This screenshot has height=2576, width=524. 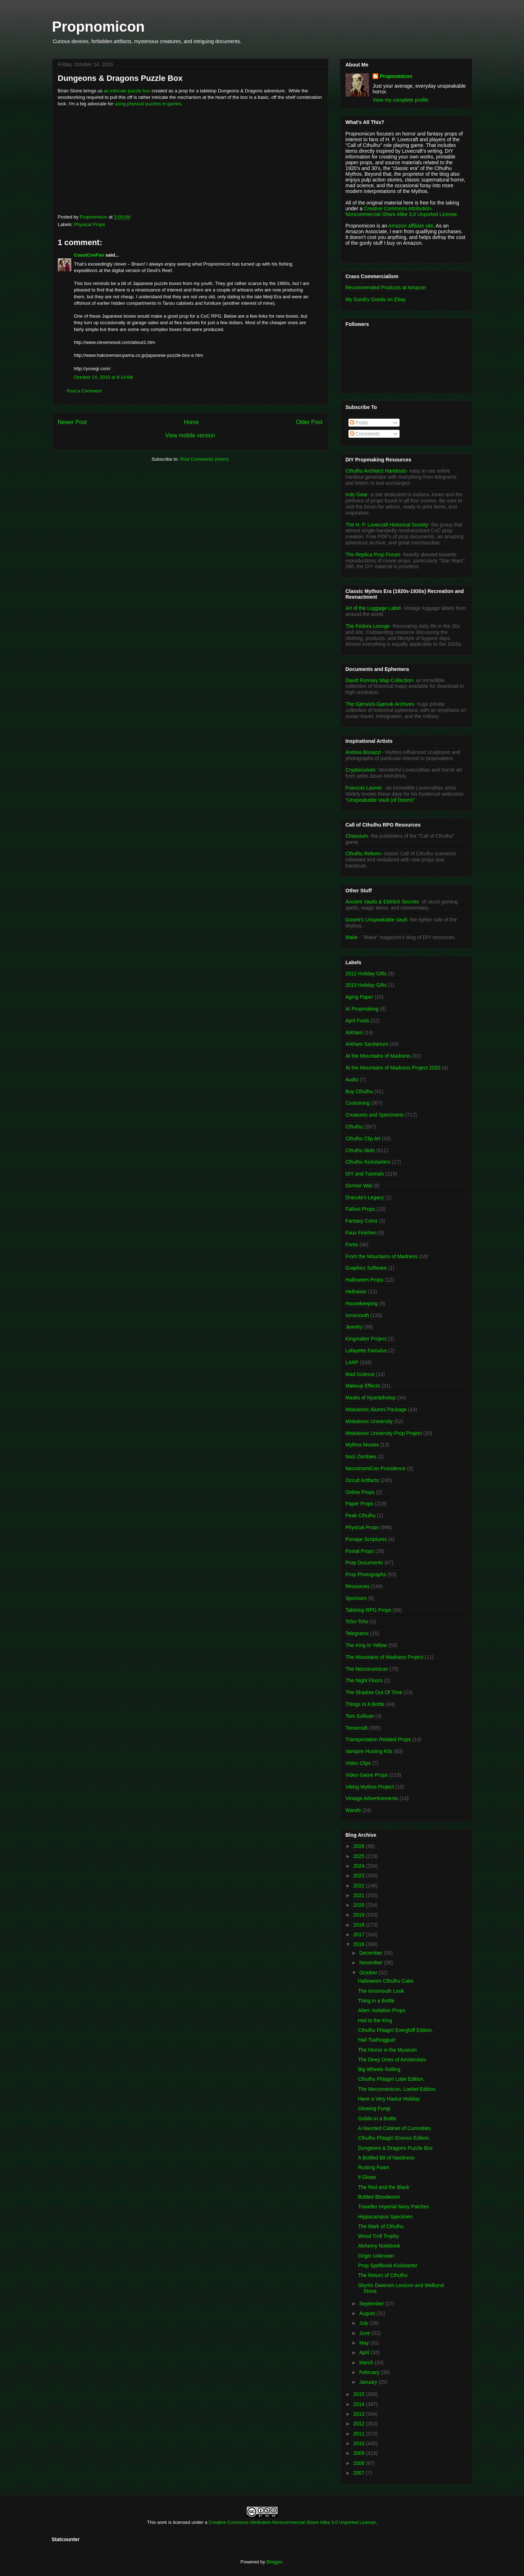 What do you see at coordinates (359, 1866) in the screenshot?
I see `2024` at bounding box center [359, 1866].